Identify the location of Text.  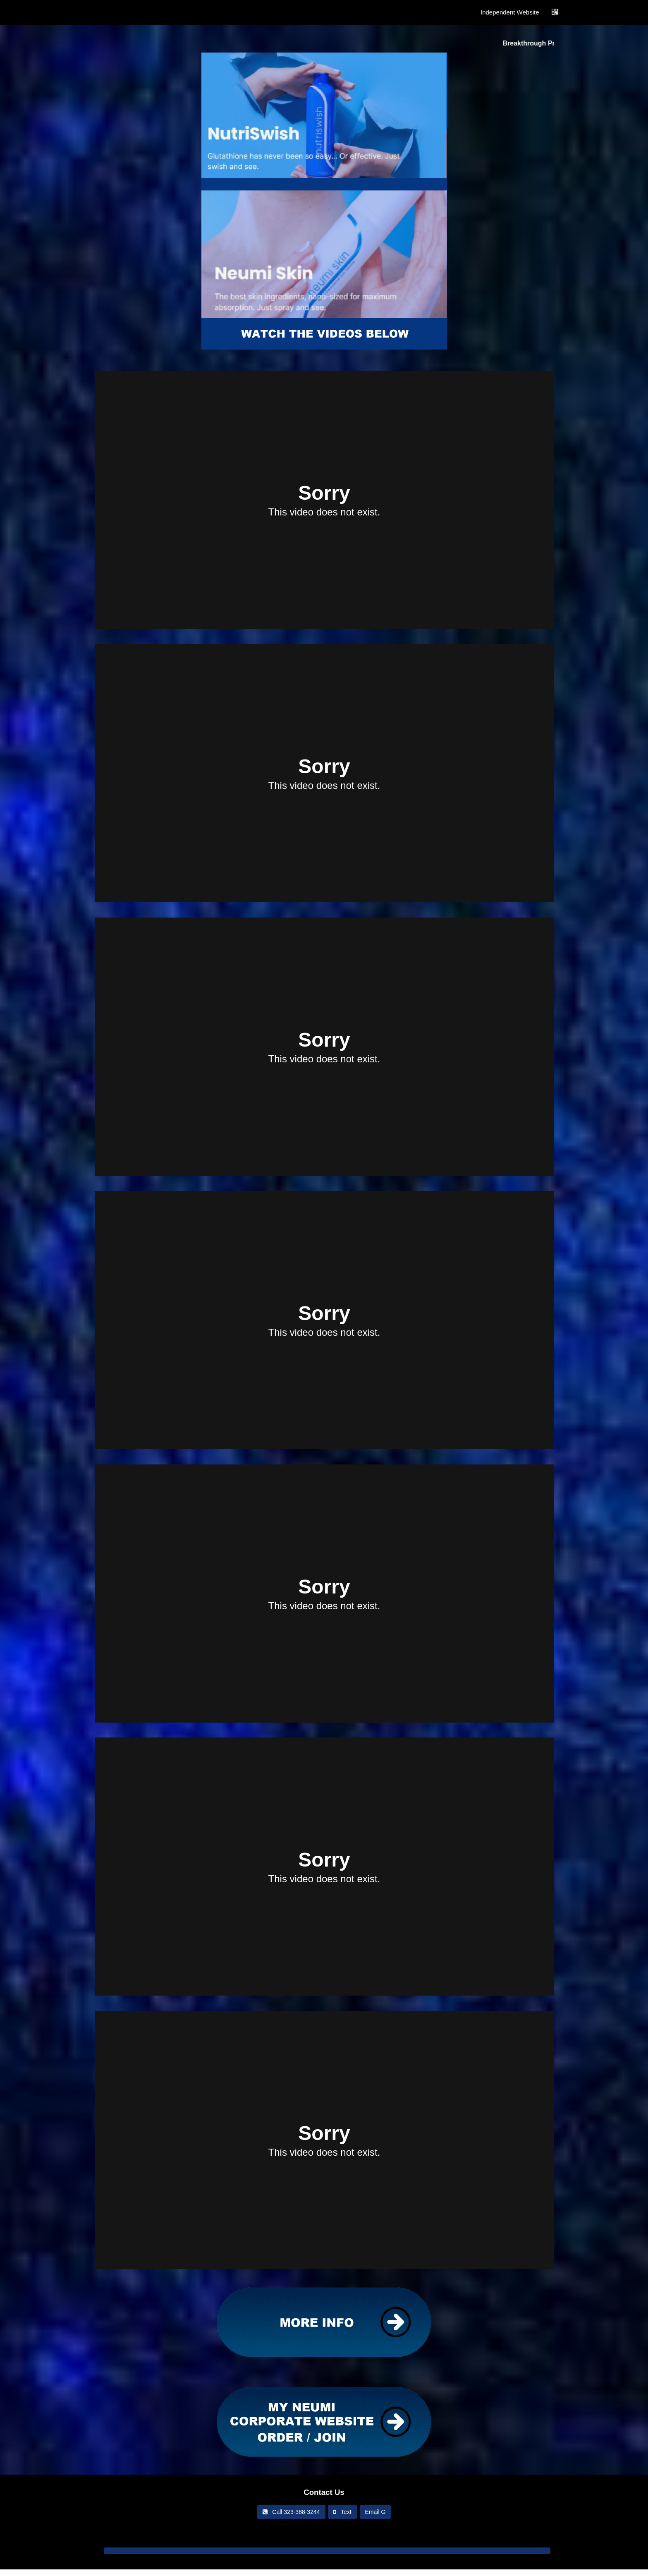
(342, 2512).